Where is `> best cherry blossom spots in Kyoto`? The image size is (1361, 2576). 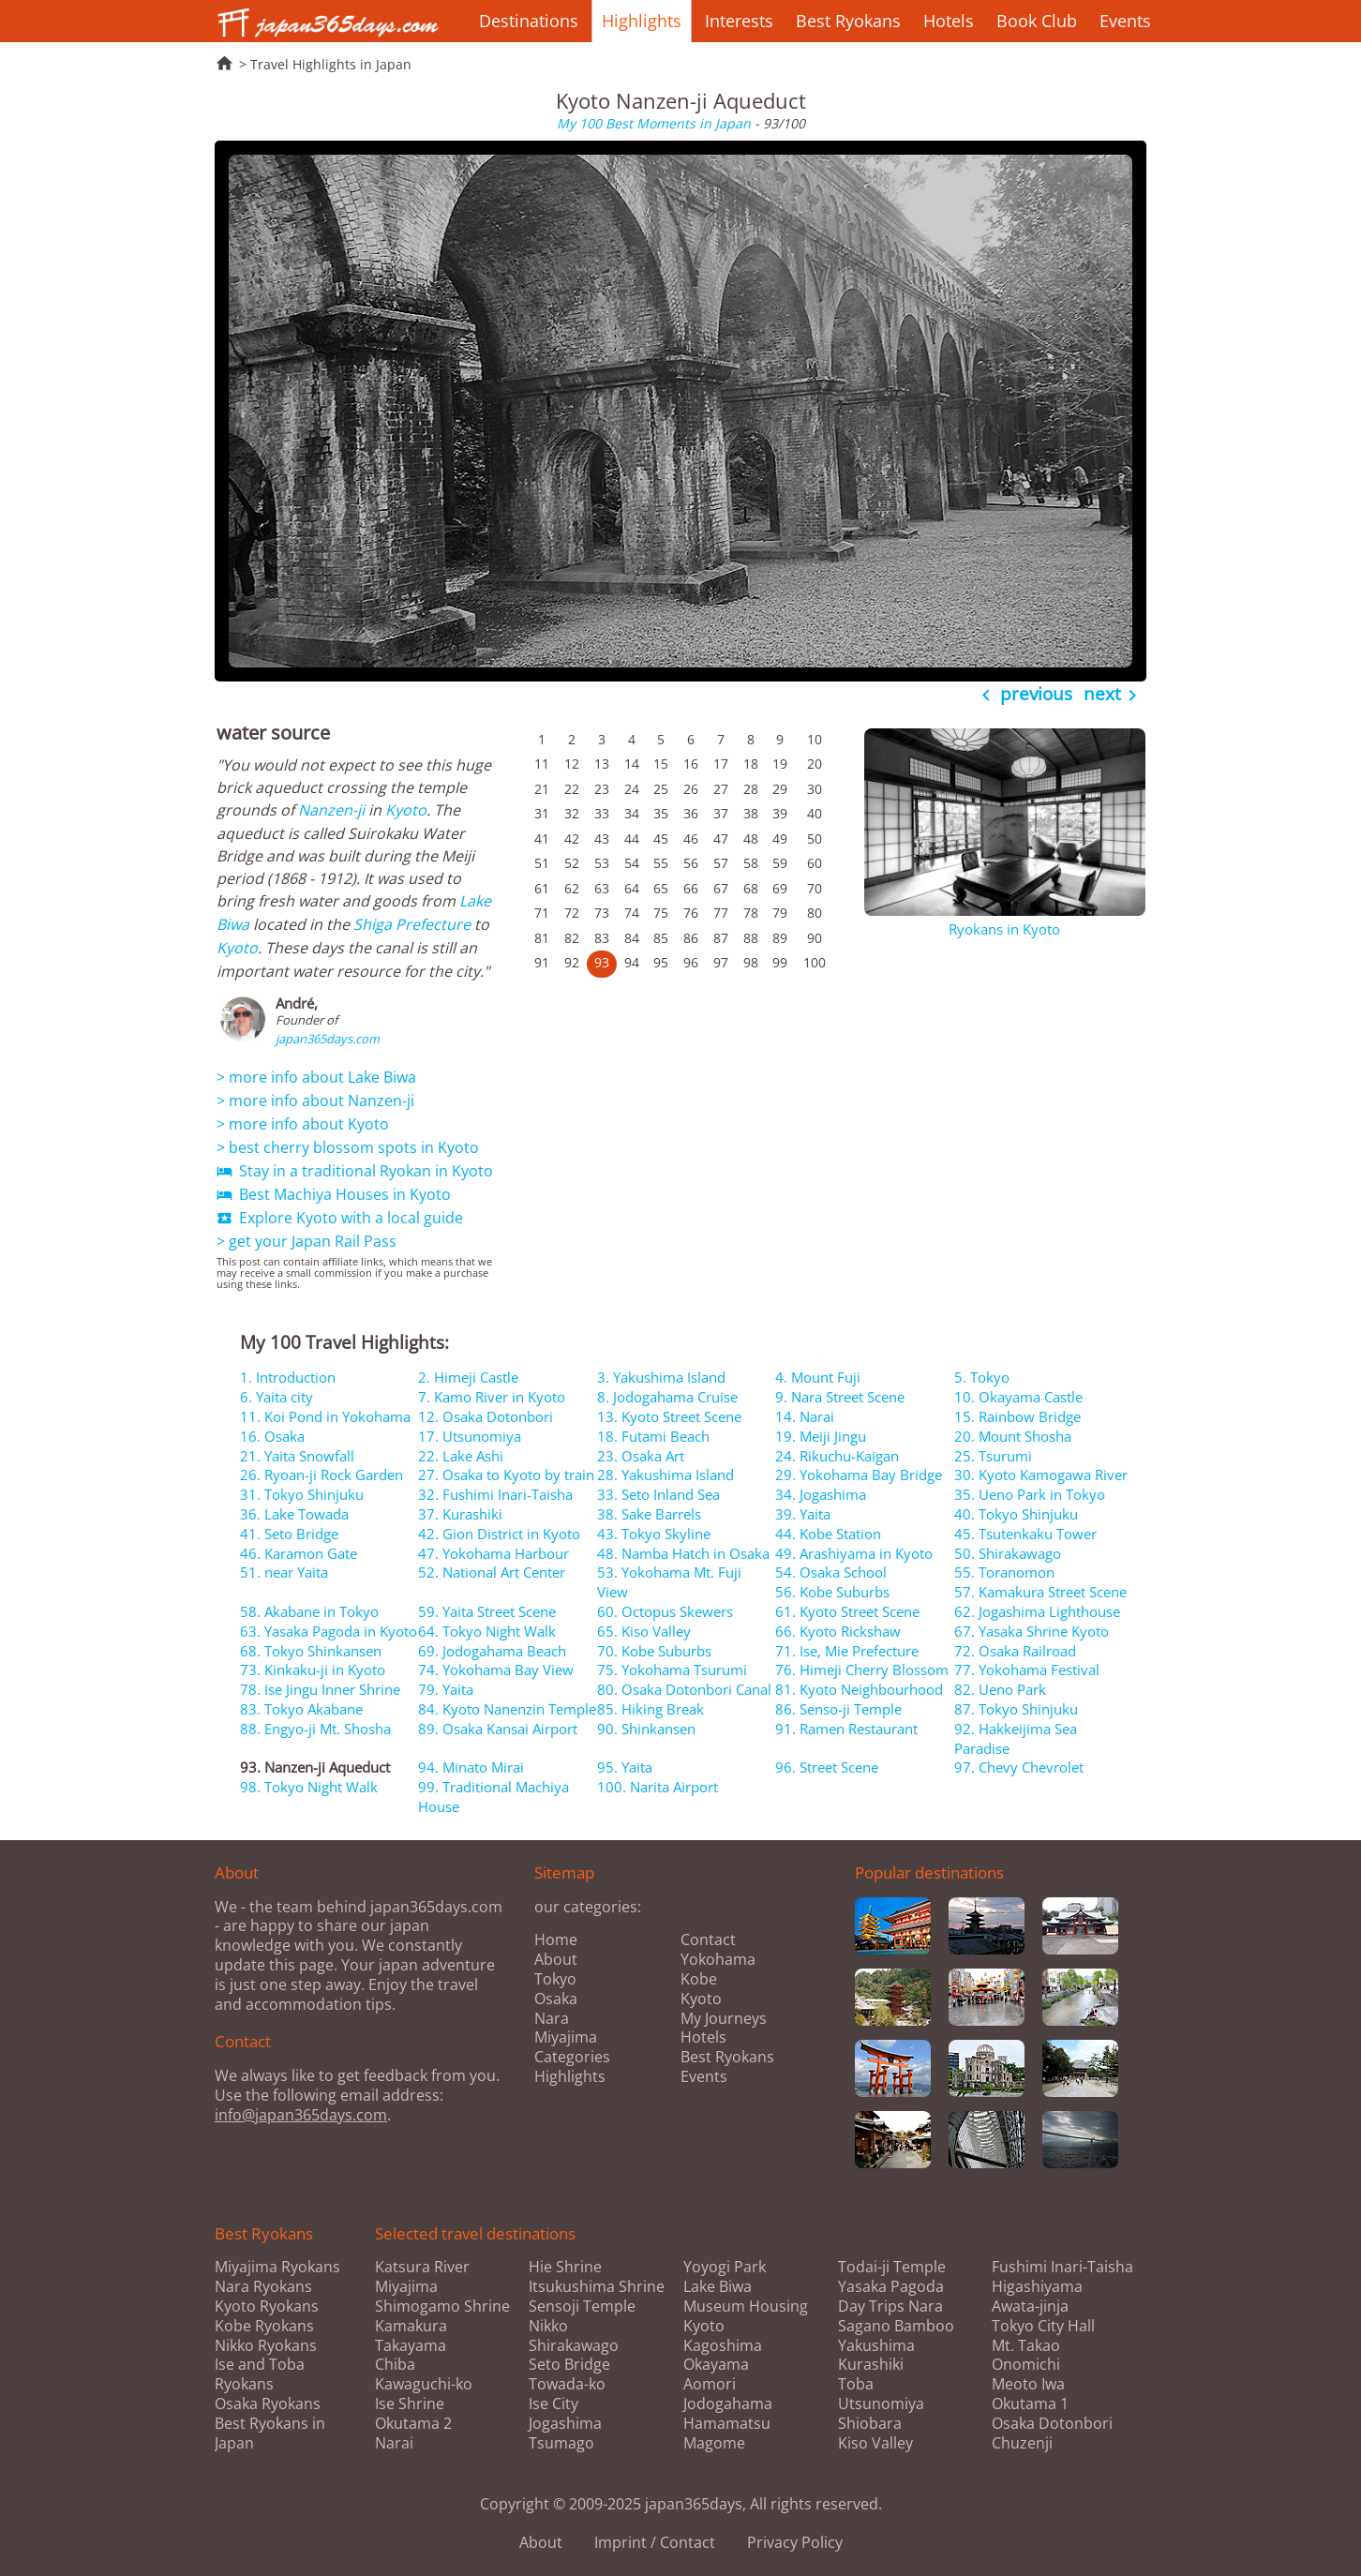 > best cherry blossom spots in Kyoto is located at coordinates (348, 1147).